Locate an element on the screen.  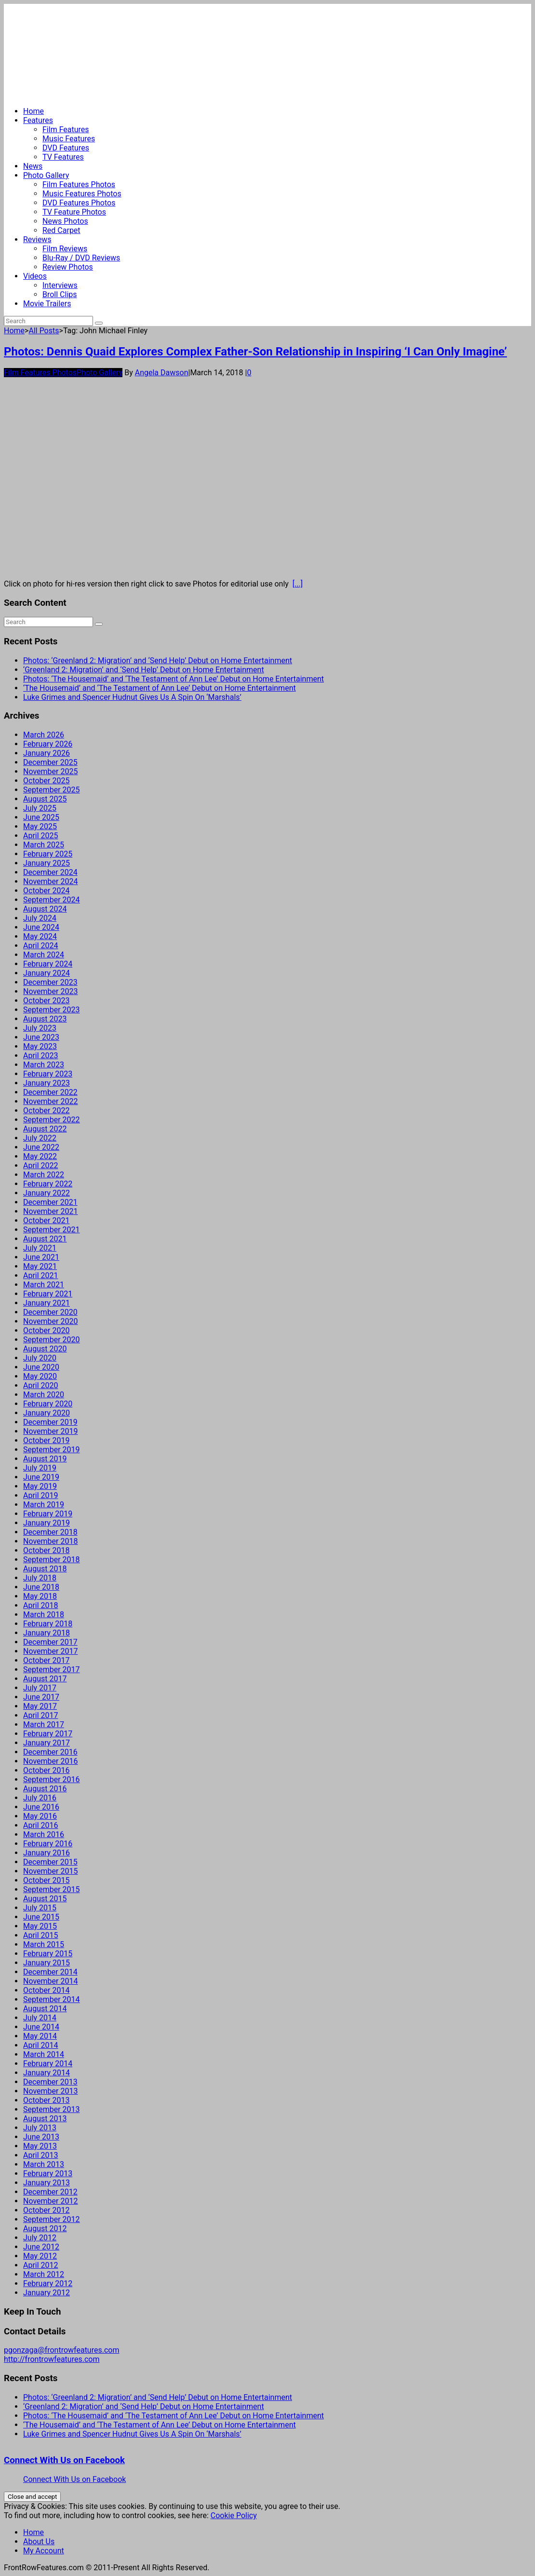
June 2013 is located at coordinates (41, 2136).